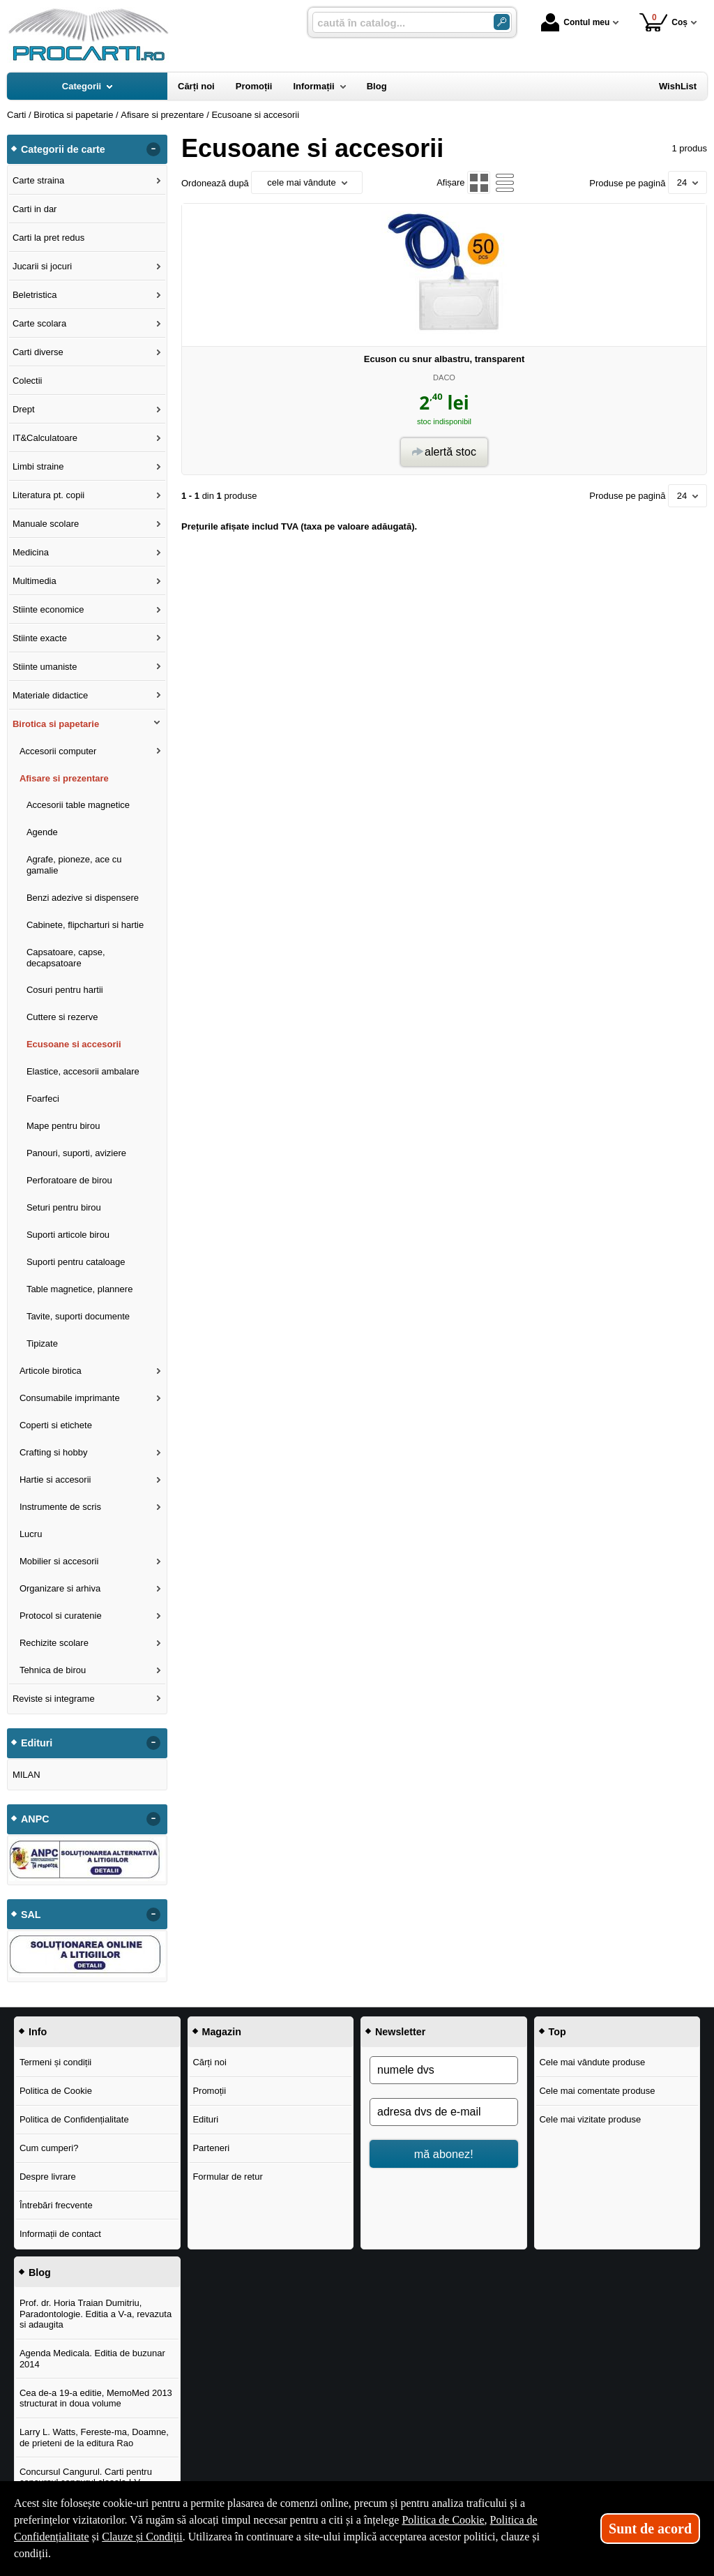  I want to click on Tavite, suporti documente, so click(78, 1316).